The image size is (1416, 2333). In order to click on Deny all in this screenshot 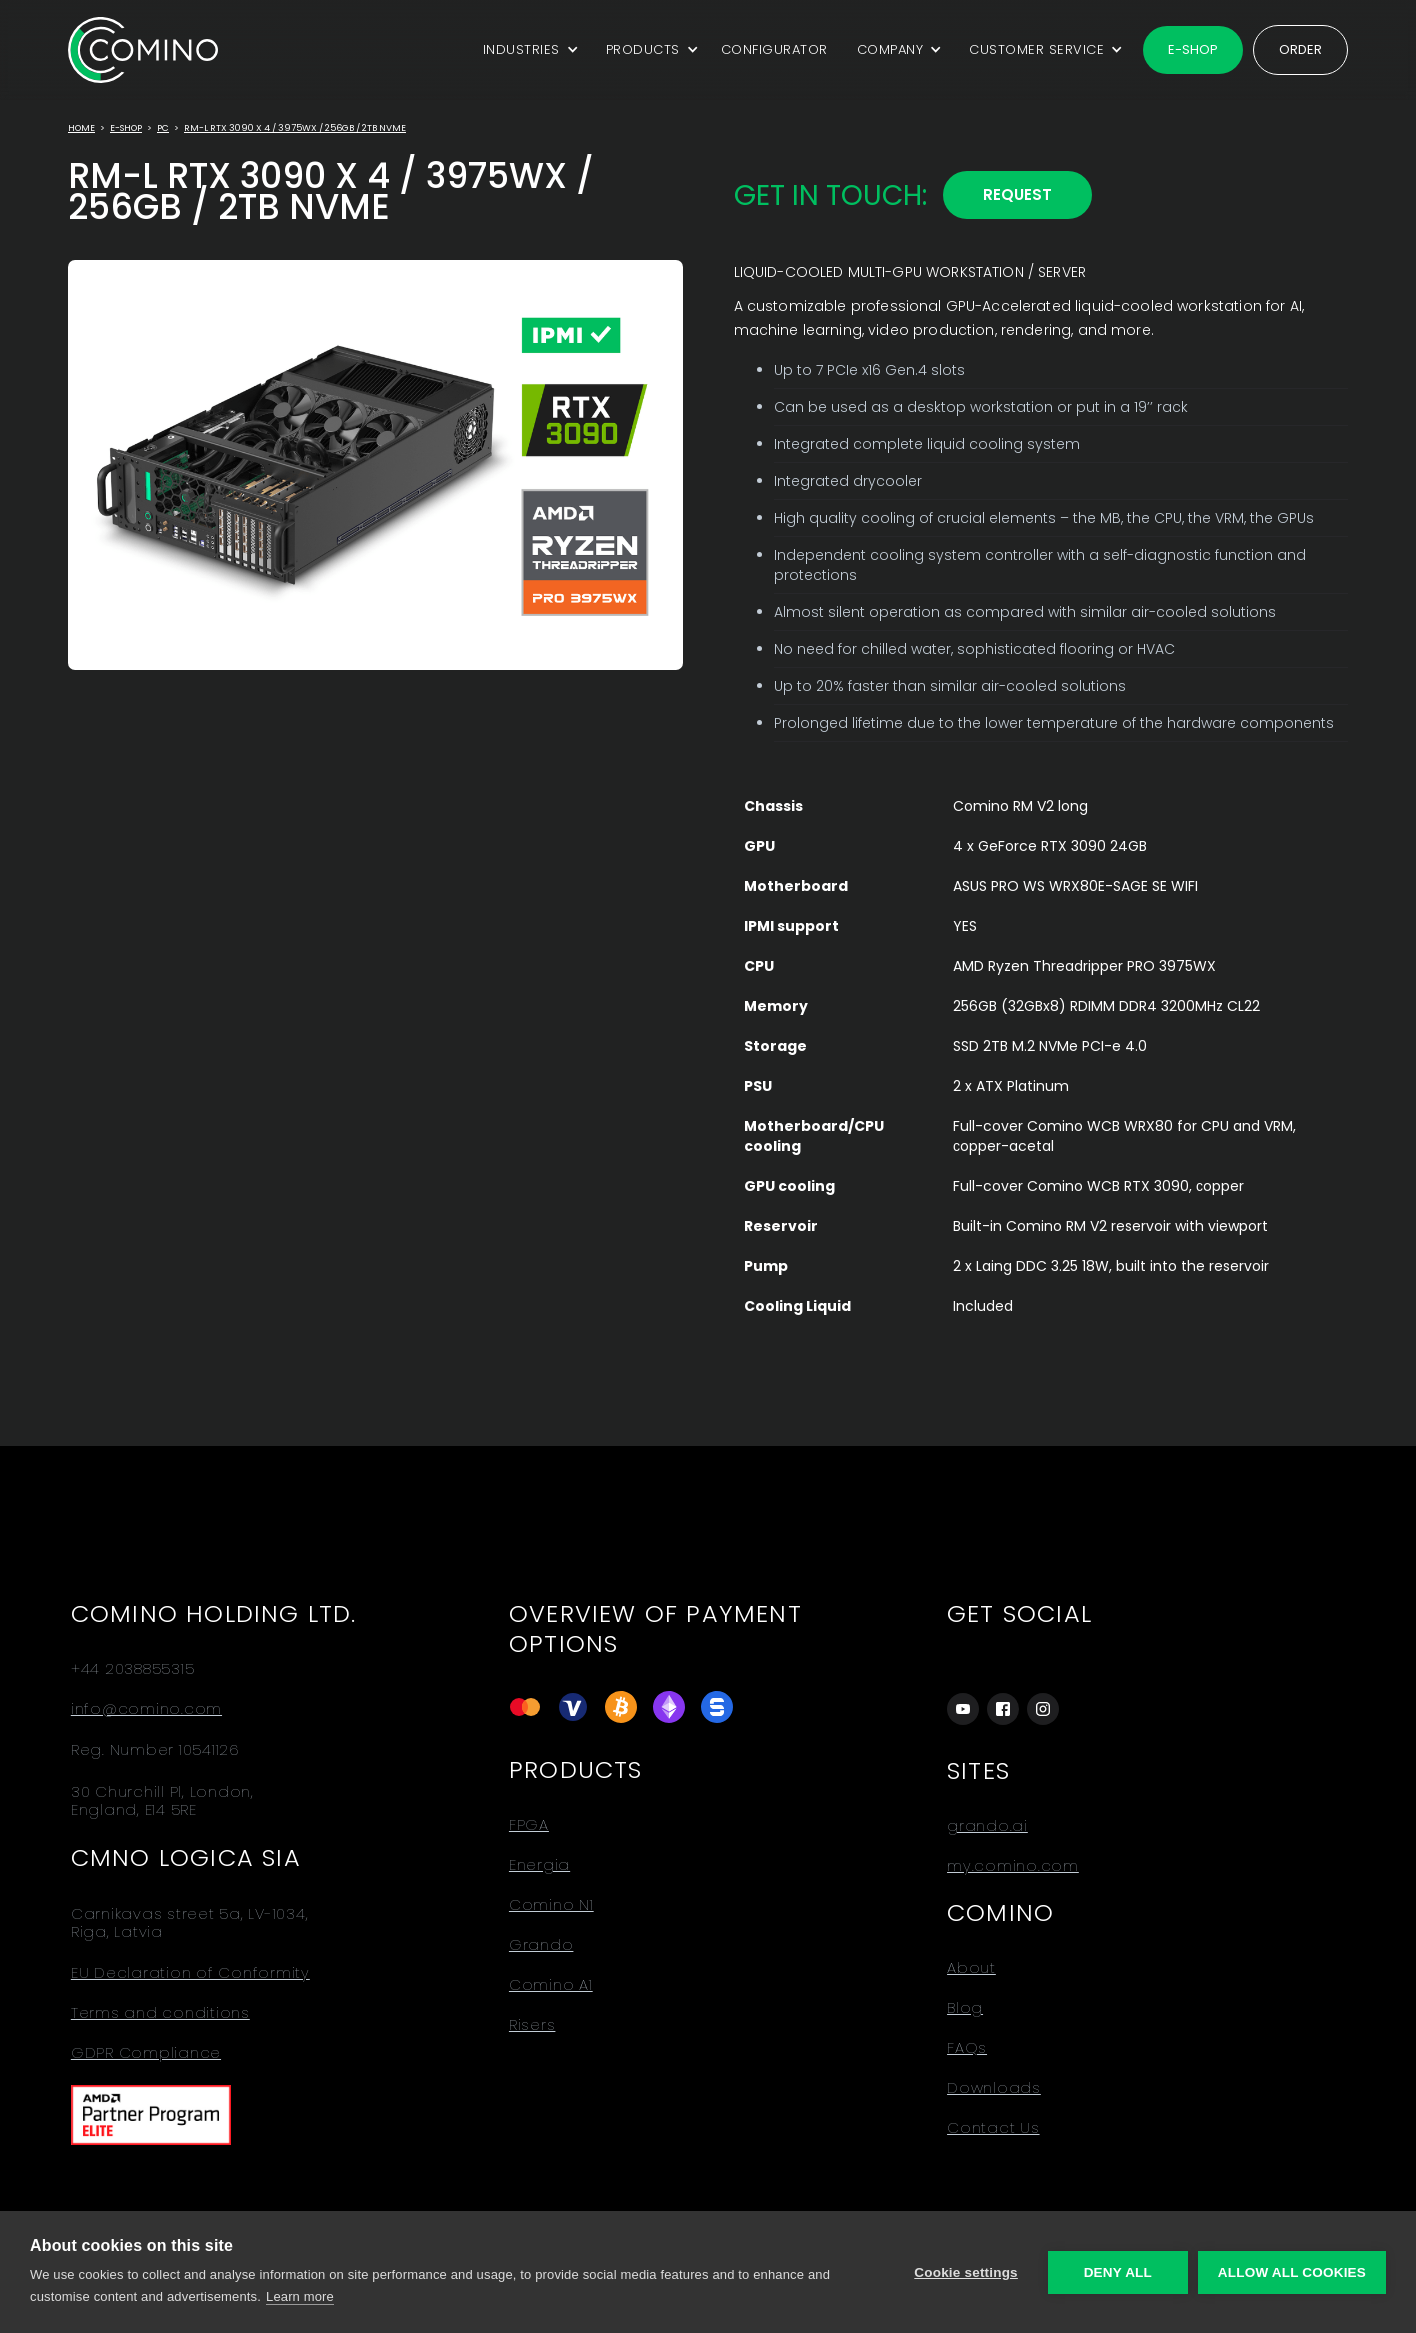, I will do `click(1118, 2272)`.